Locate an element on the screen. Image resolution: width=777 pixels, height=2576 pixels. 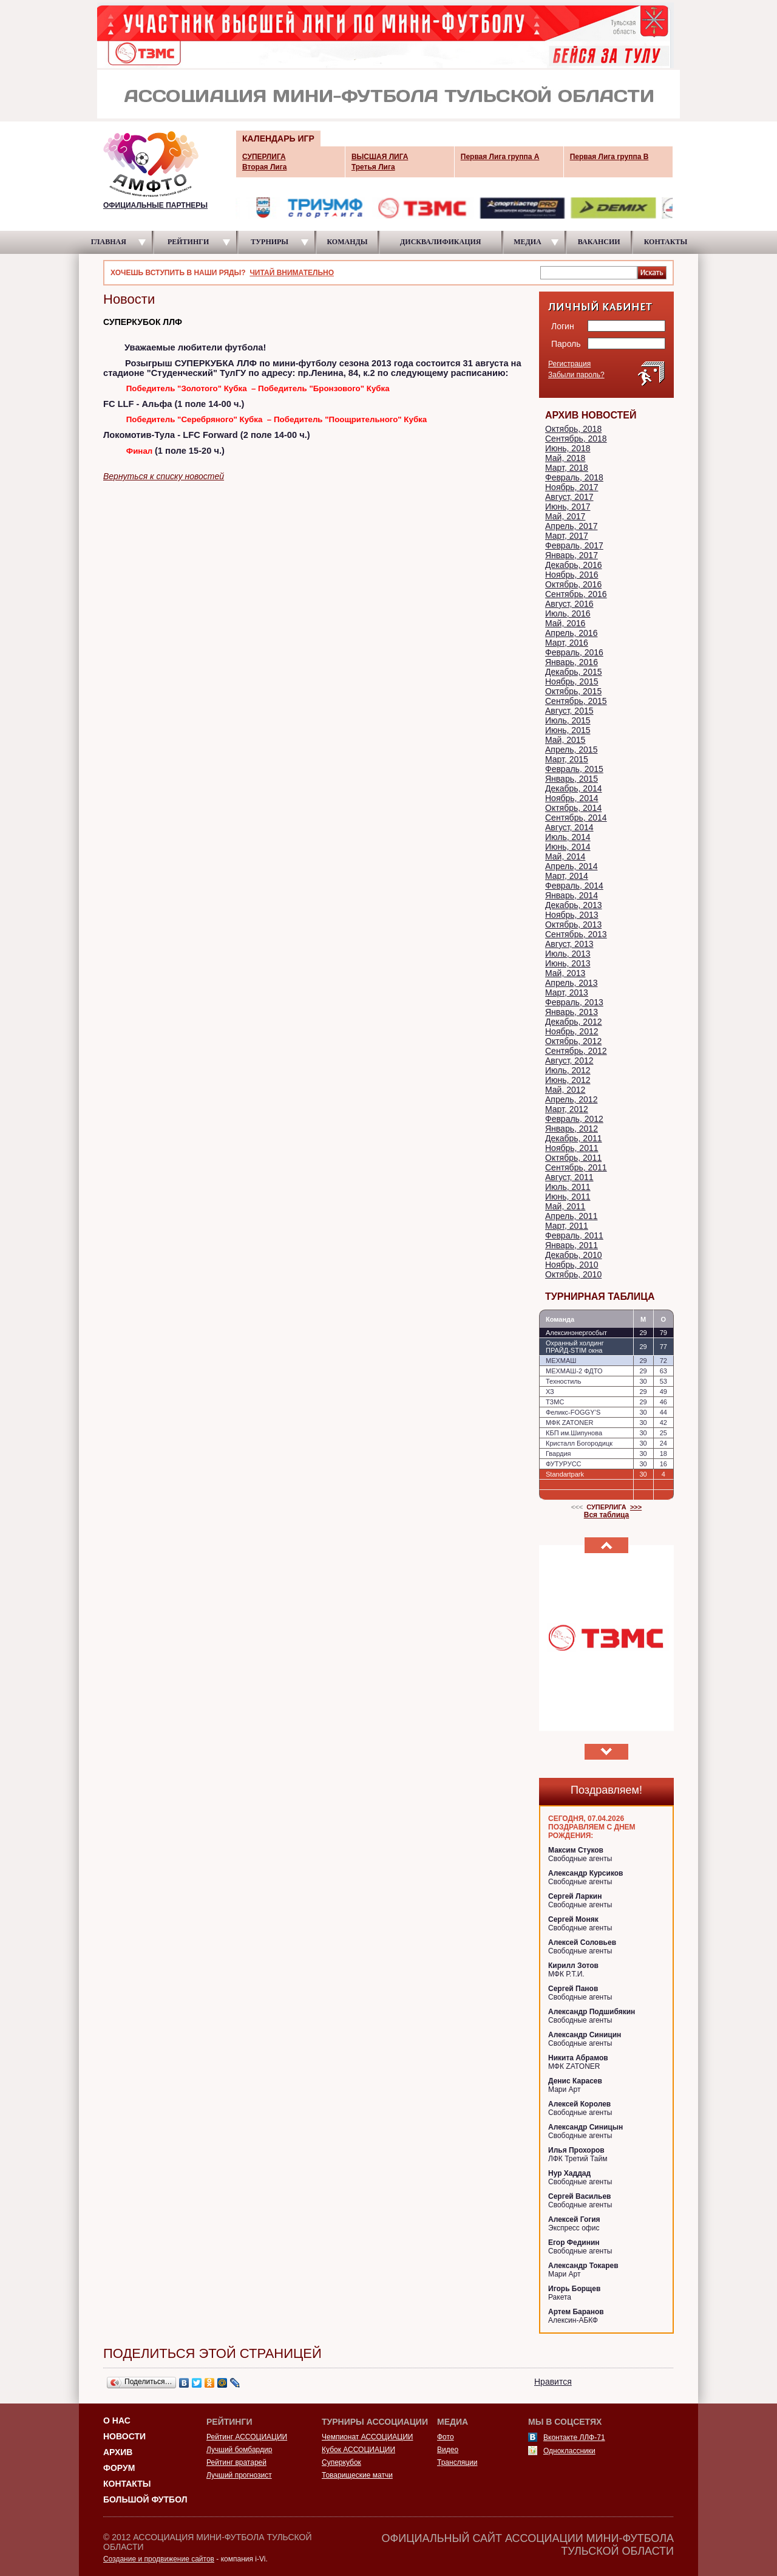
Создание и продвижение сайтов is located at coordinates (158, 2559).